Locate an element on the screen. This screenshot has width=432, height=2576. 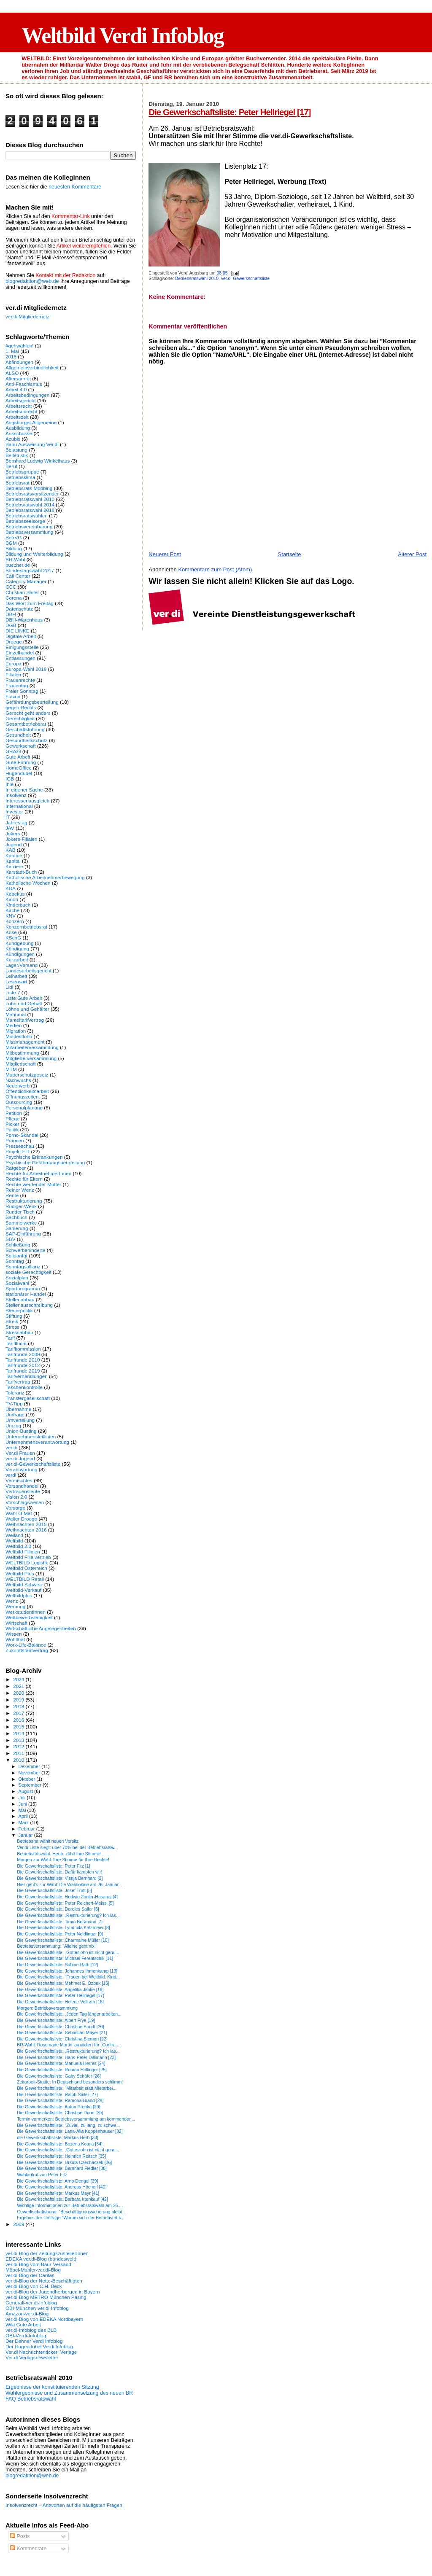
Ver.di Verlagsnewsletter is located at coordinates (31, 2357).